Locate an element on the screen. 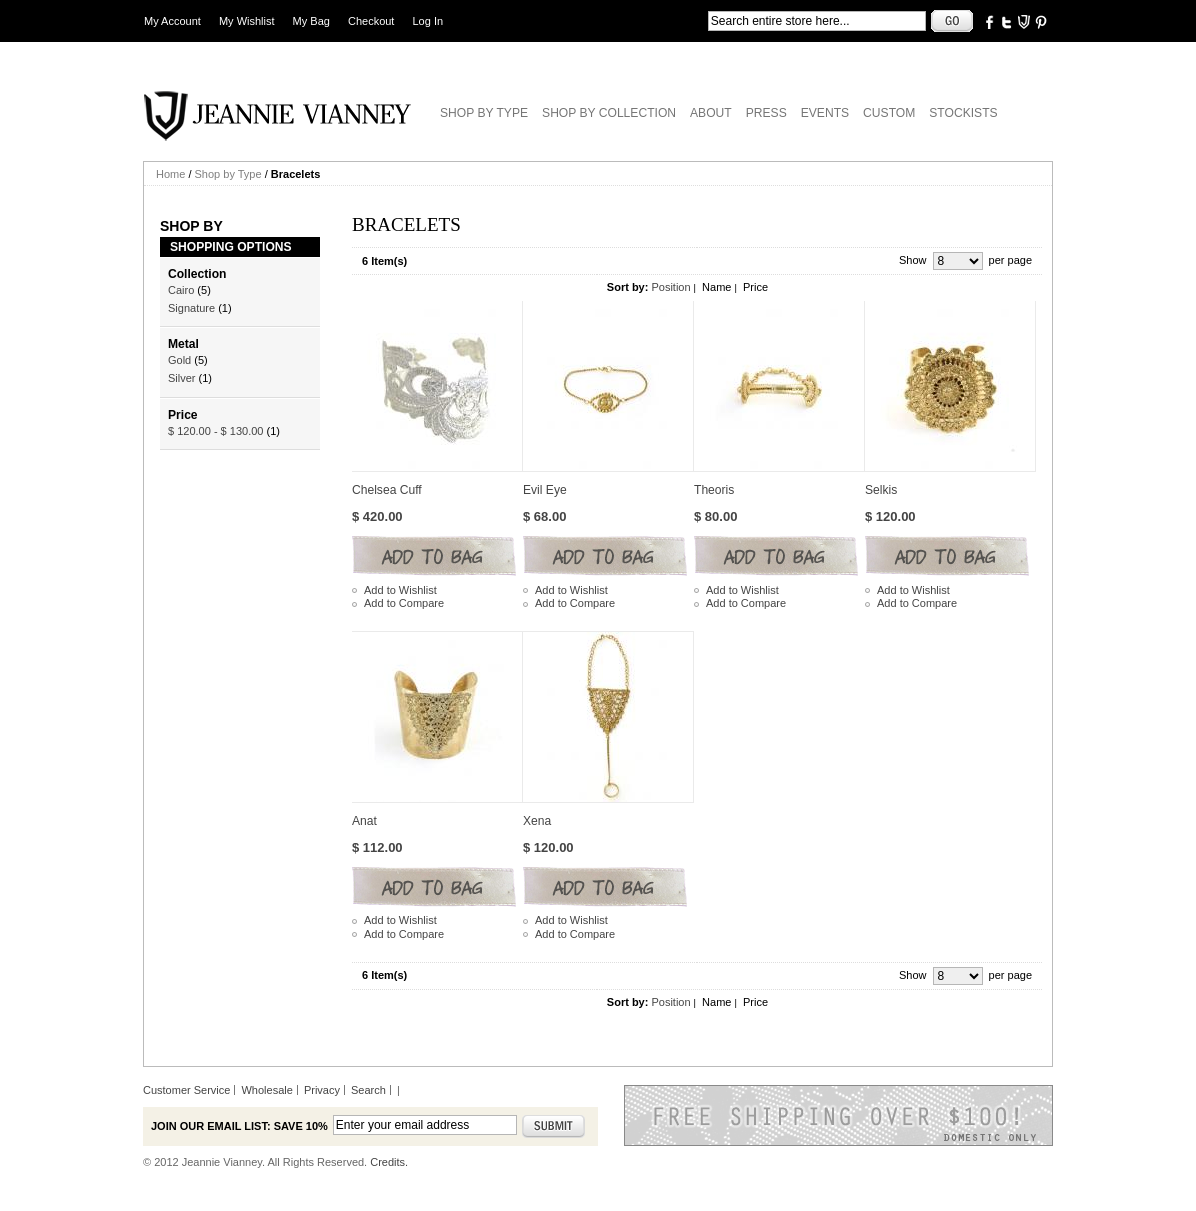 The height and width of the screenshot is (1211, 1196). Add to Wishlist is located at coordinates (400, 590).